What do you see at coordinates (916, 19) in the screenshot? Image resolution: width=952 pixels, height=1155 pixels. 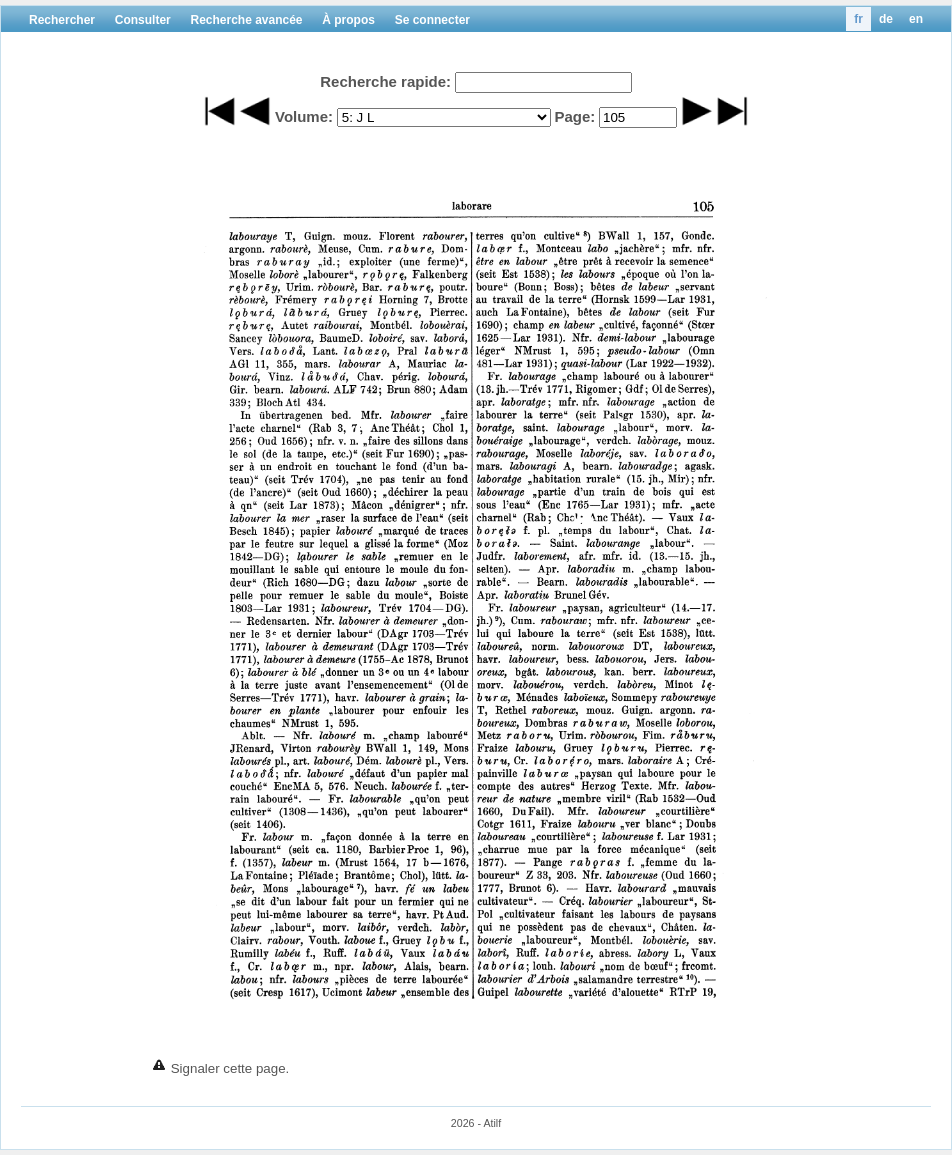 I see `en` at bounding box center [916, 19].